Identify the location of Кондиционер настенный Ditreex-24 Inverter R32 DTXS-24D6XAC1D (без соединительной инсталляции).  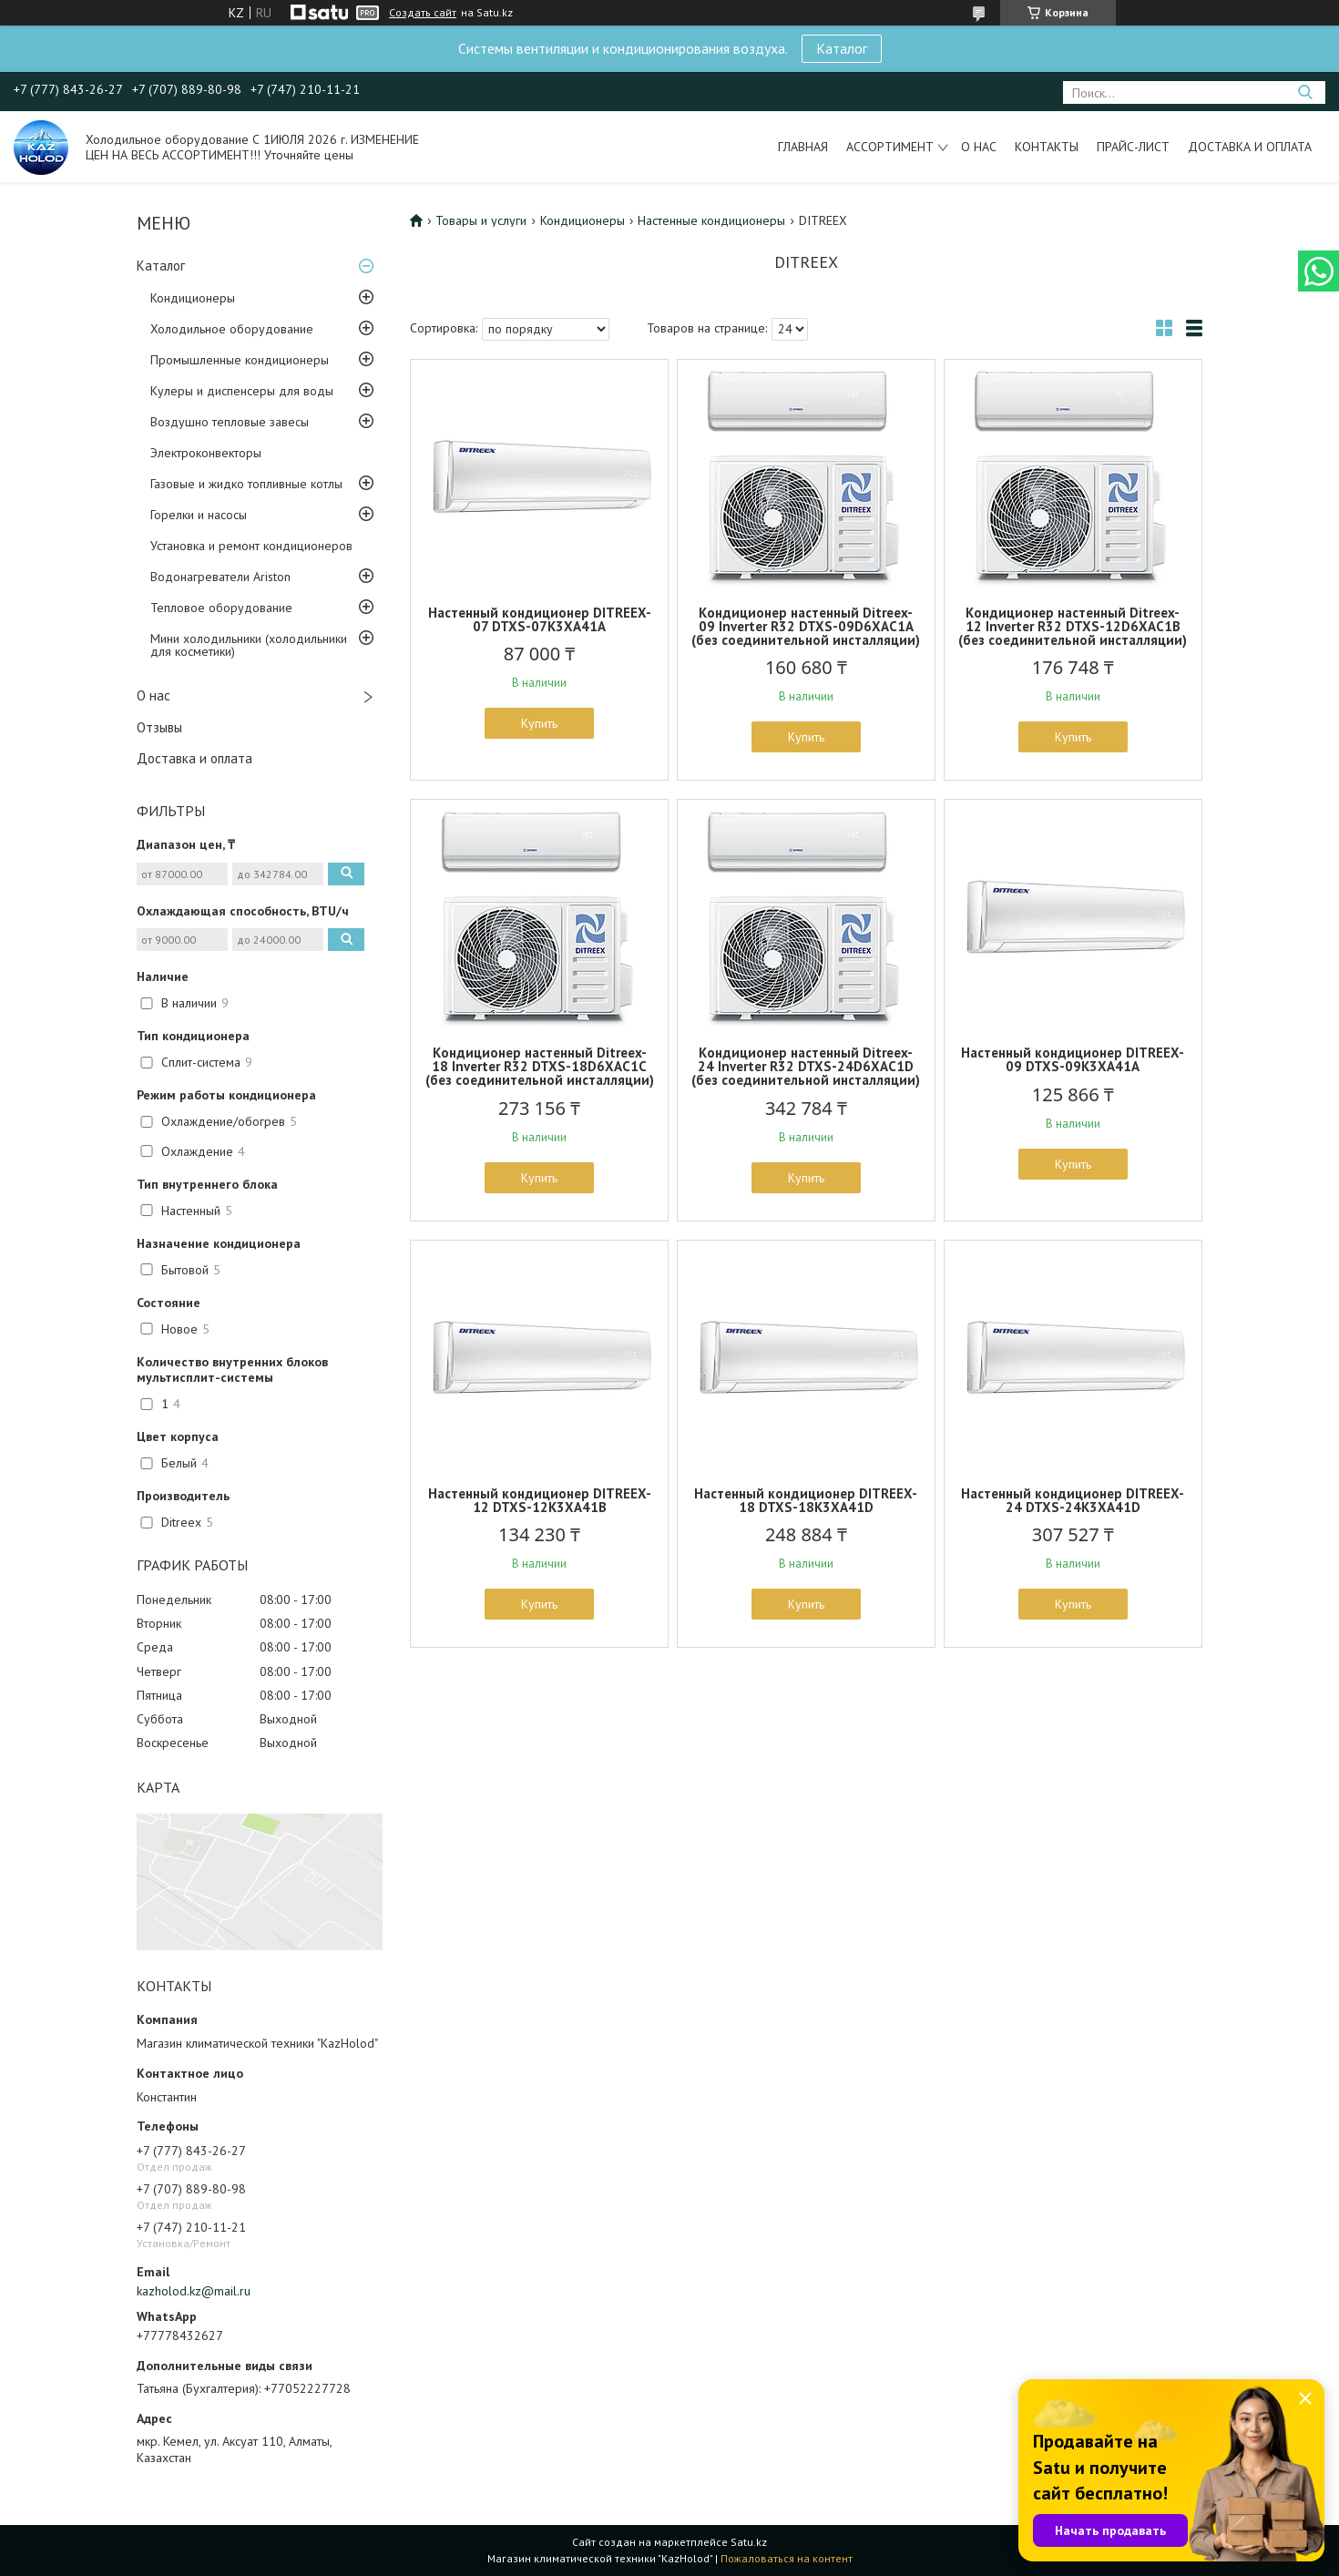
(805, 1066).